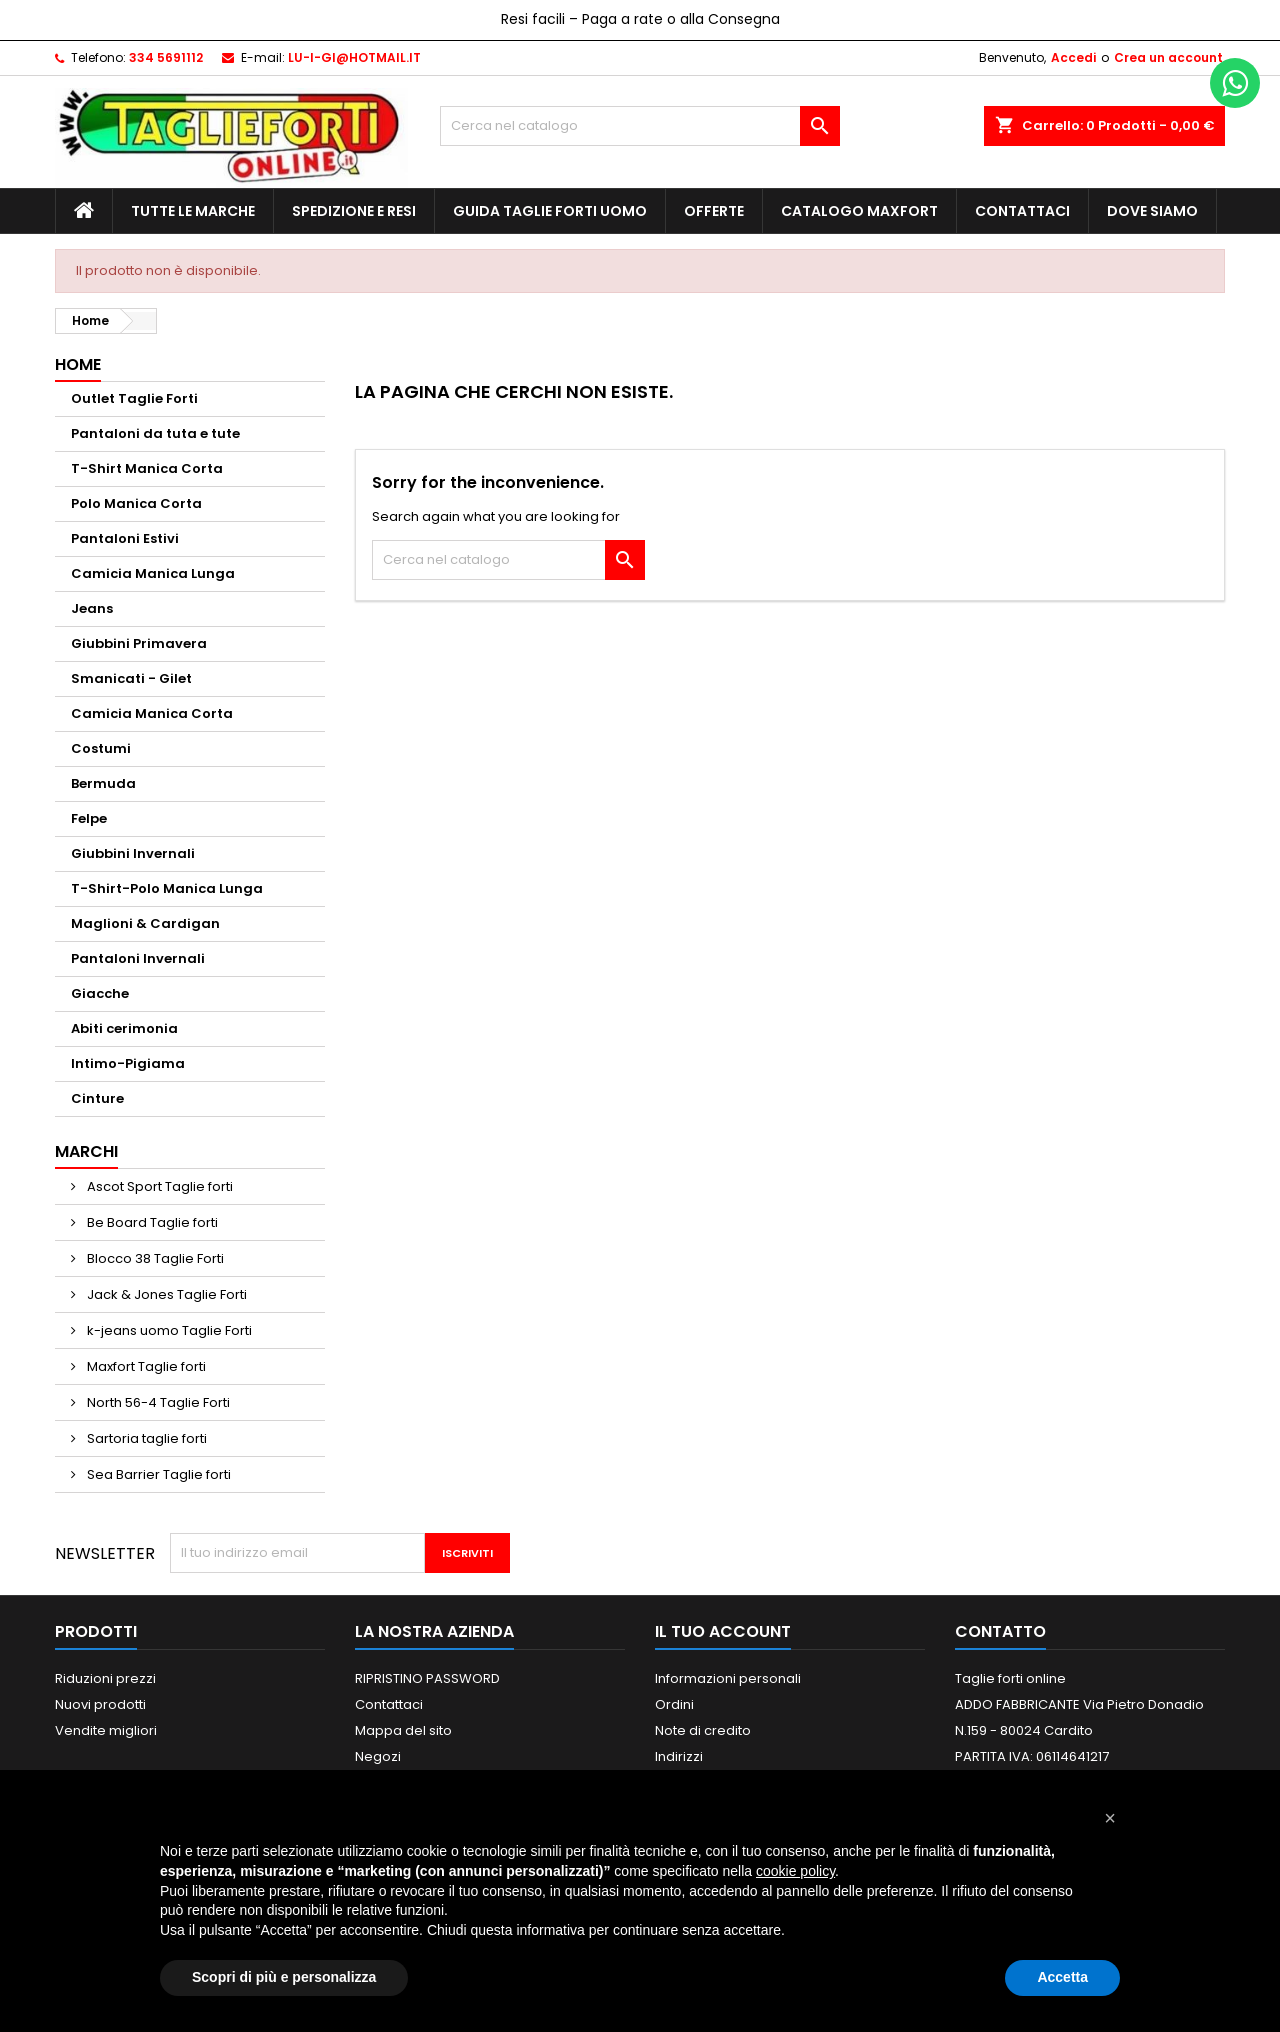 This screenshot has width=1280, height=2032. What do you see at coordinates (136, 503) in the screenshot?
I see `Polo Manica Corta` at bounding box center [136, 503].